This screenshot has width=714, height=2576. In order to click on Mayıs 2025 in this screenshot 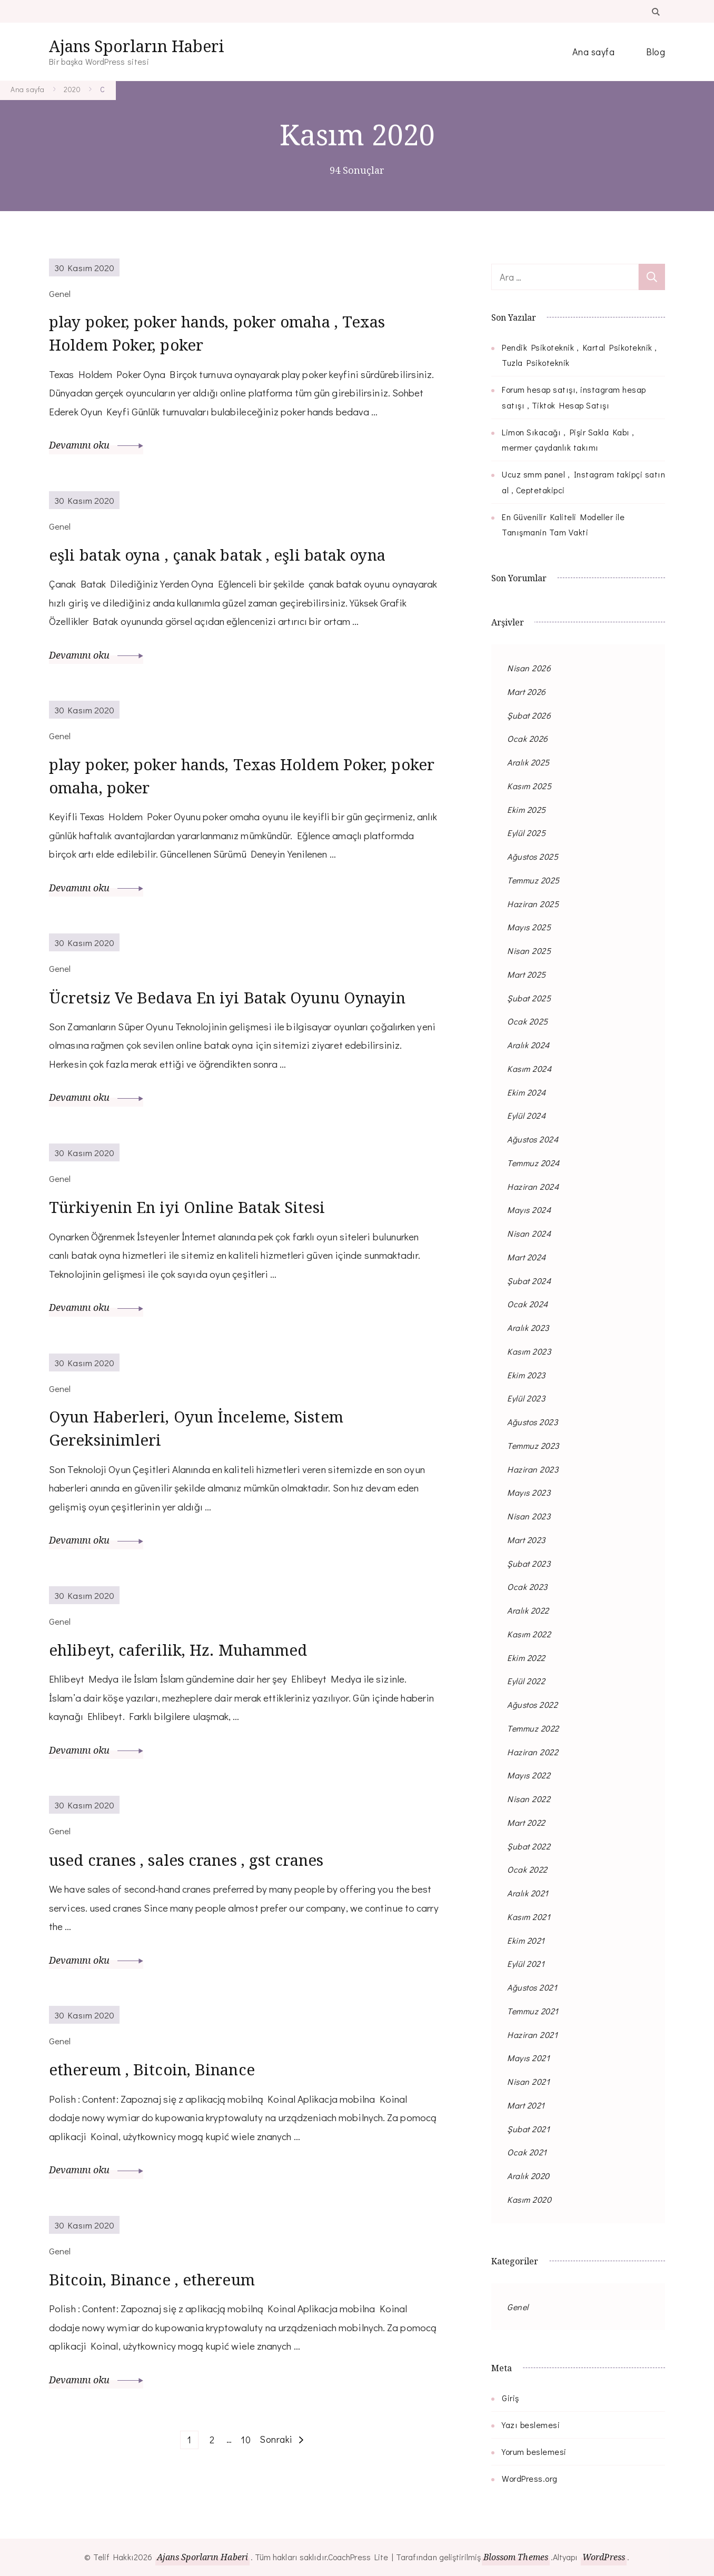, I will do `click(529, 926)`.